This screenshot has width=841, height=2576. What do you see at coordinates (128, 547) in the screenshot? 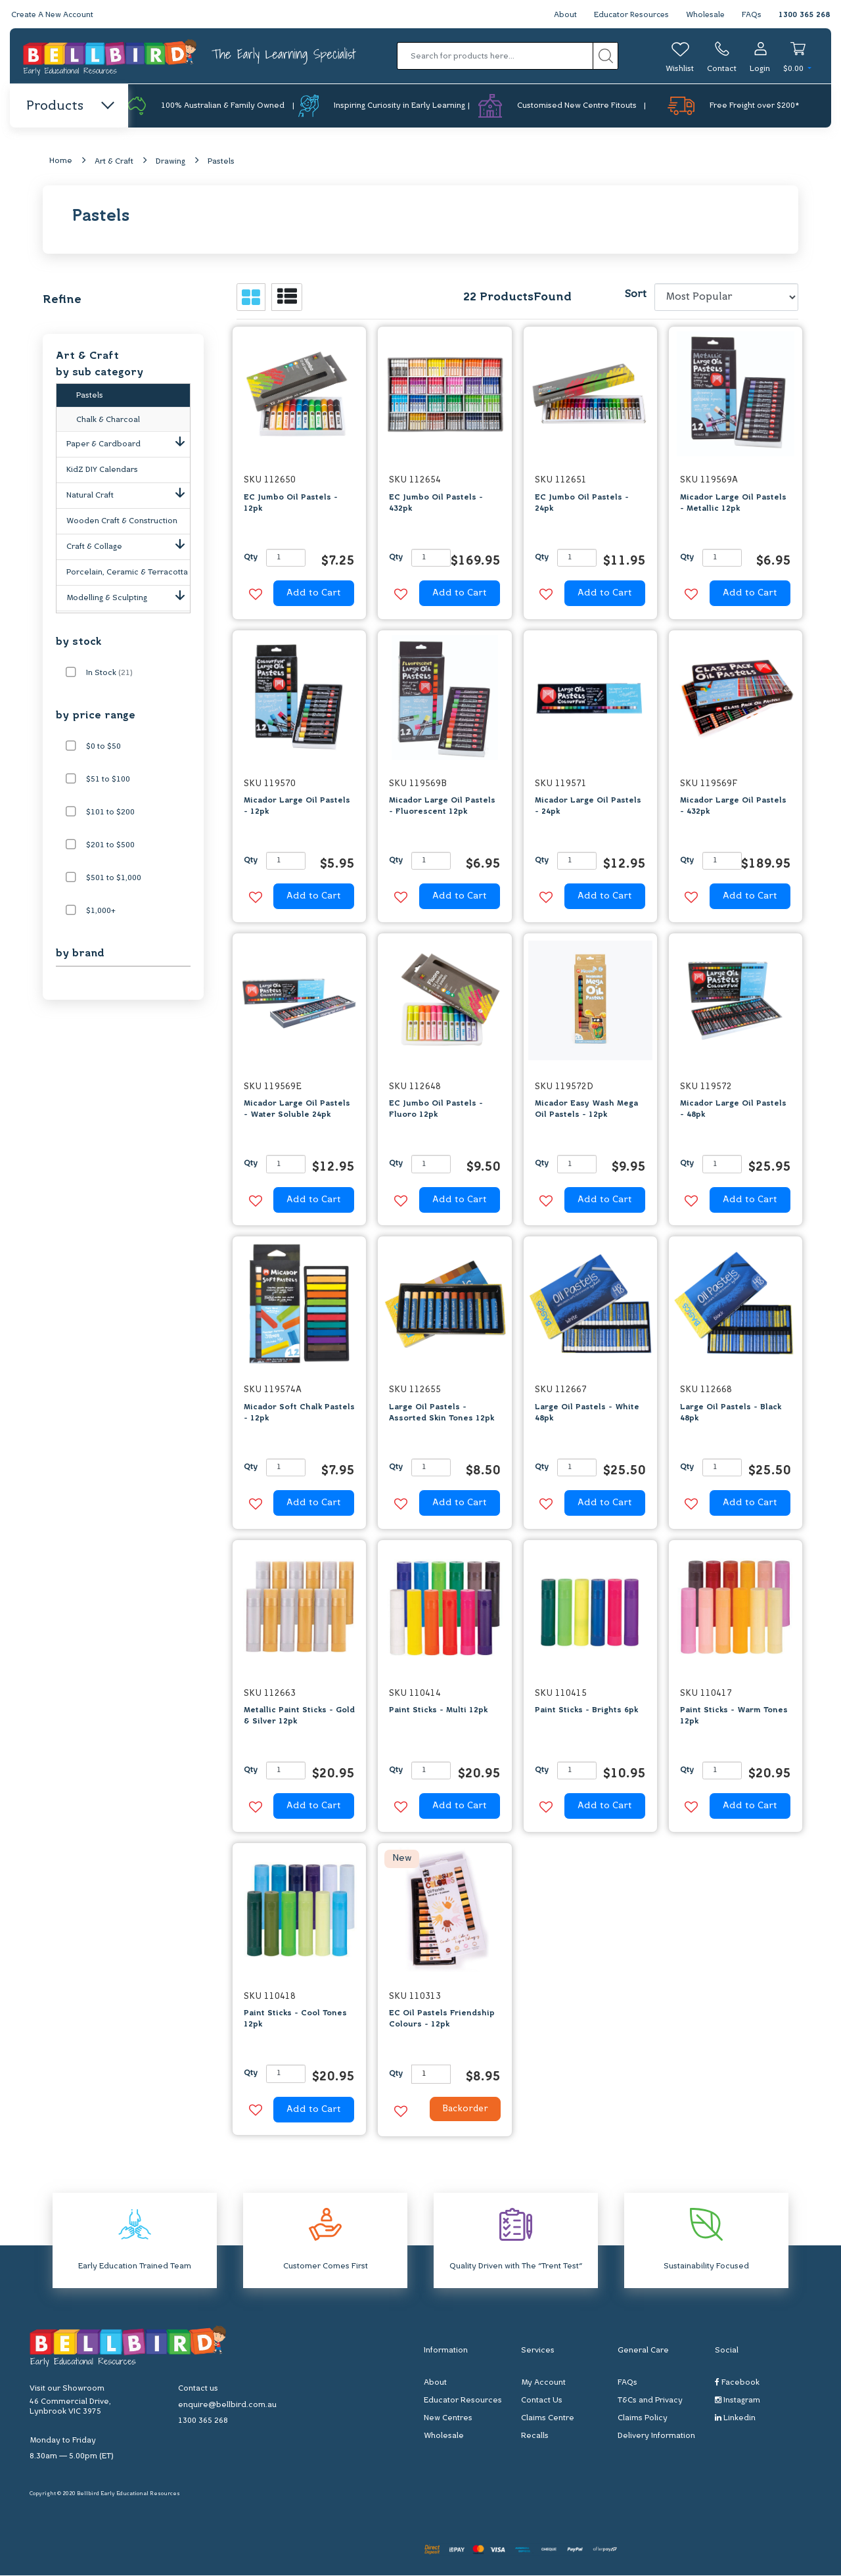
I see `Craft & Collage` at bounding box center [128, 547].